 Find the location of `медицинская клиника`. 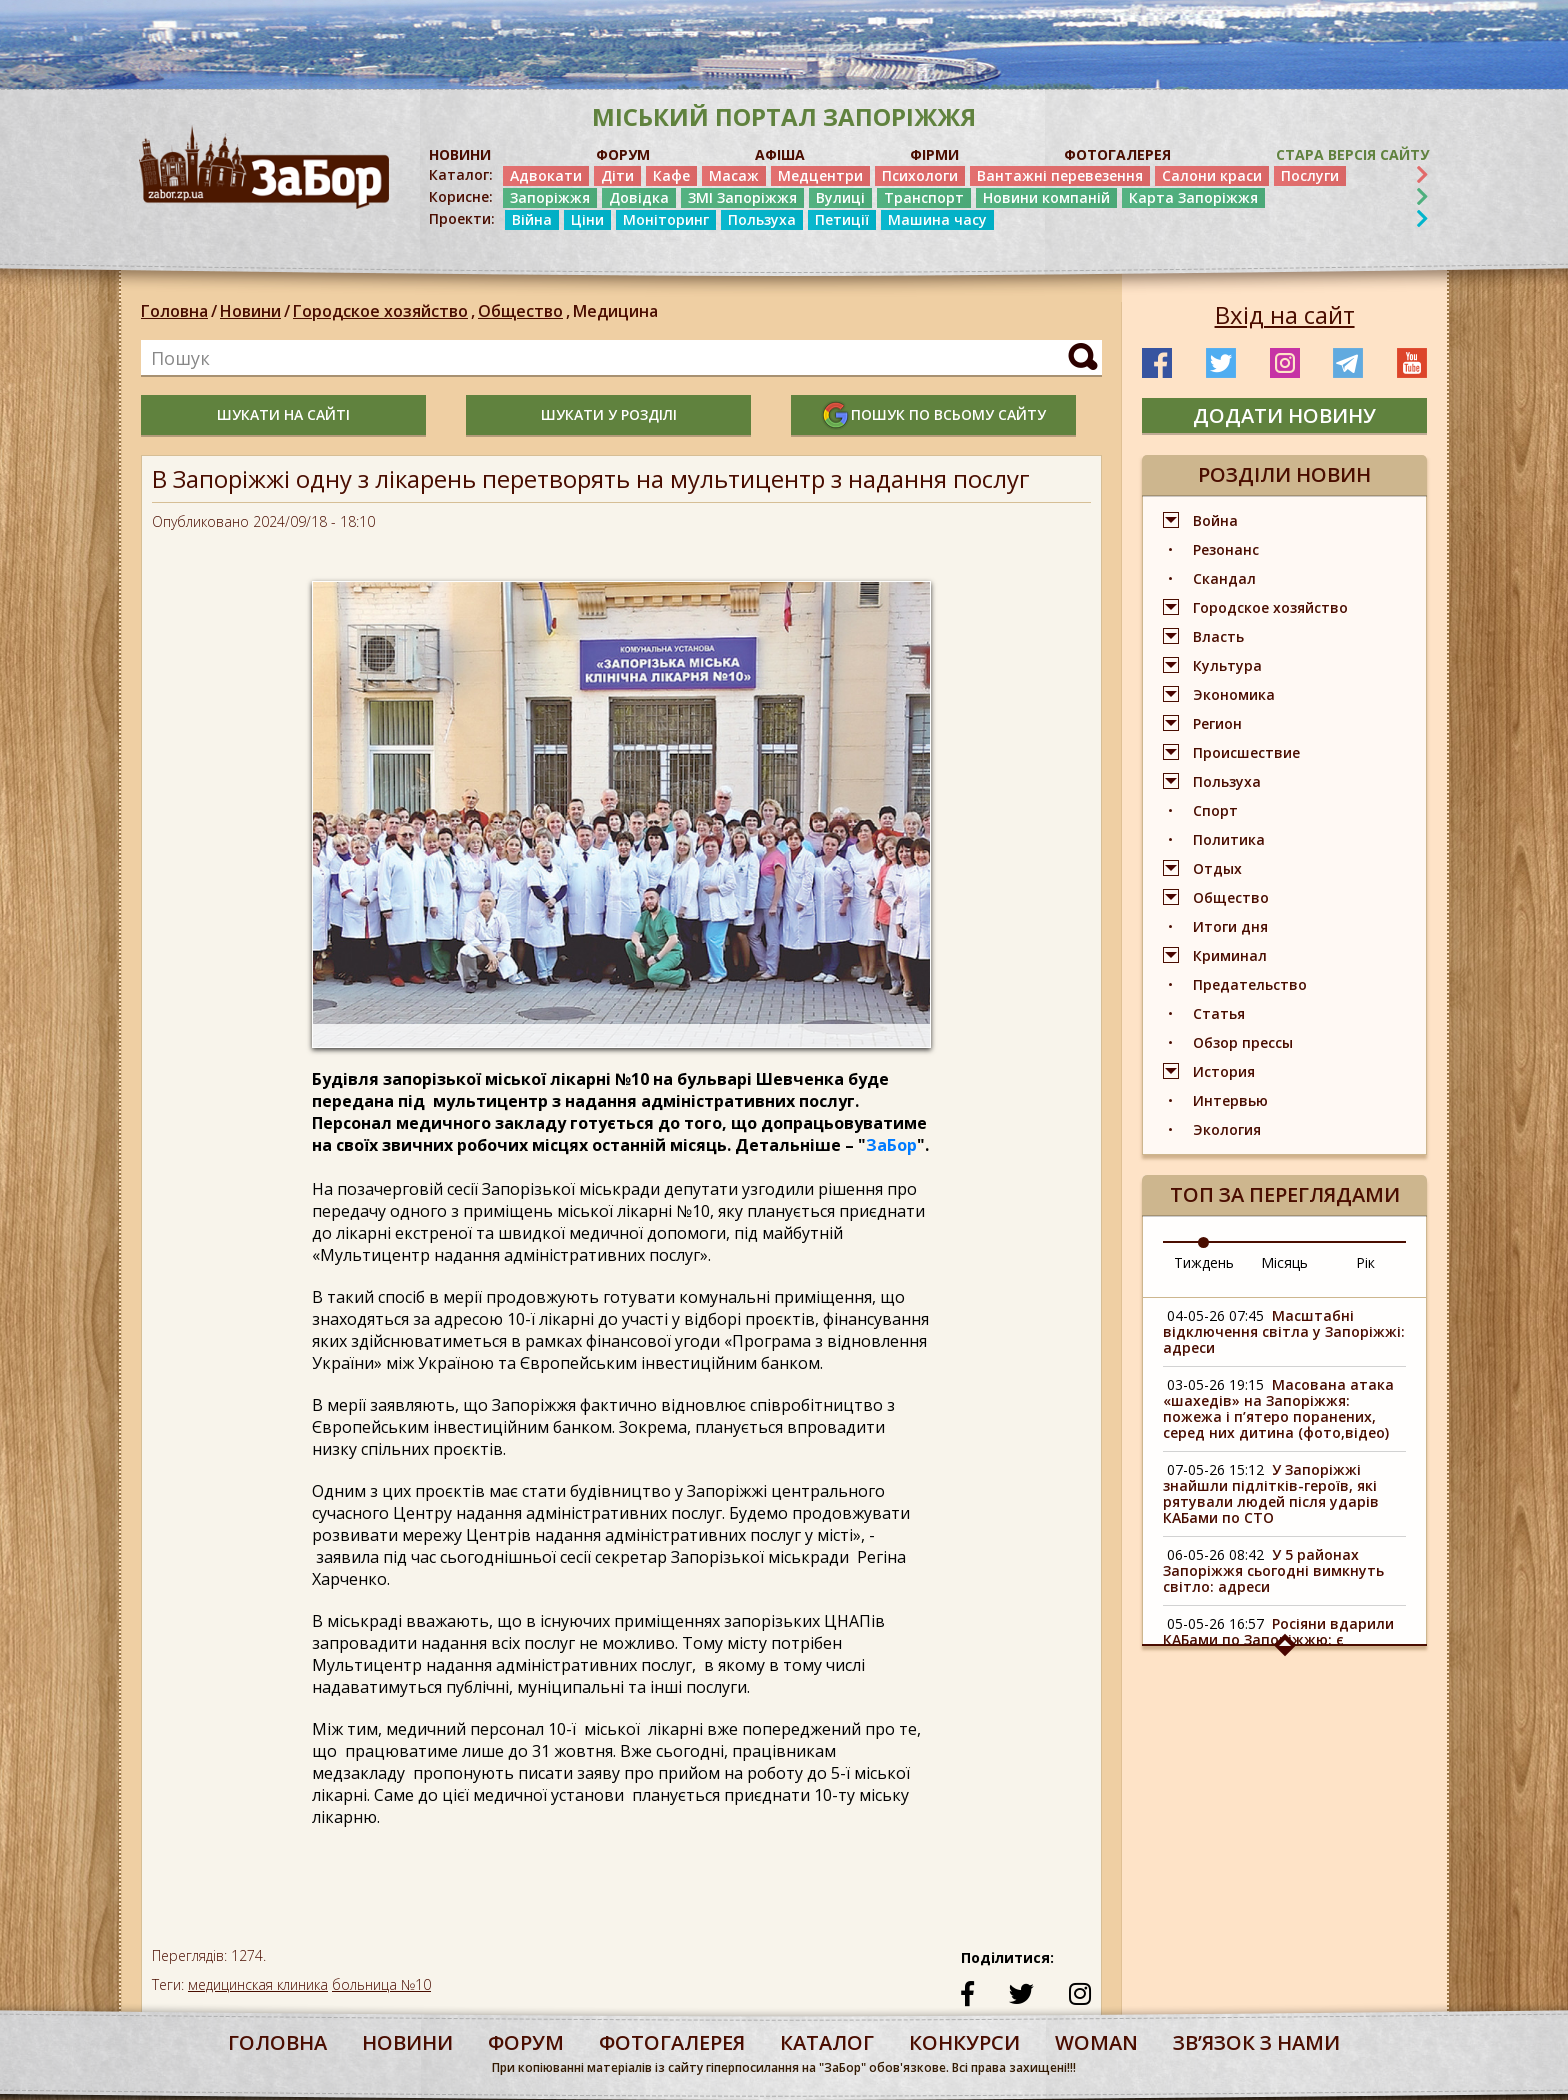

медицинская клиника is located at coordinates (258, 1984).